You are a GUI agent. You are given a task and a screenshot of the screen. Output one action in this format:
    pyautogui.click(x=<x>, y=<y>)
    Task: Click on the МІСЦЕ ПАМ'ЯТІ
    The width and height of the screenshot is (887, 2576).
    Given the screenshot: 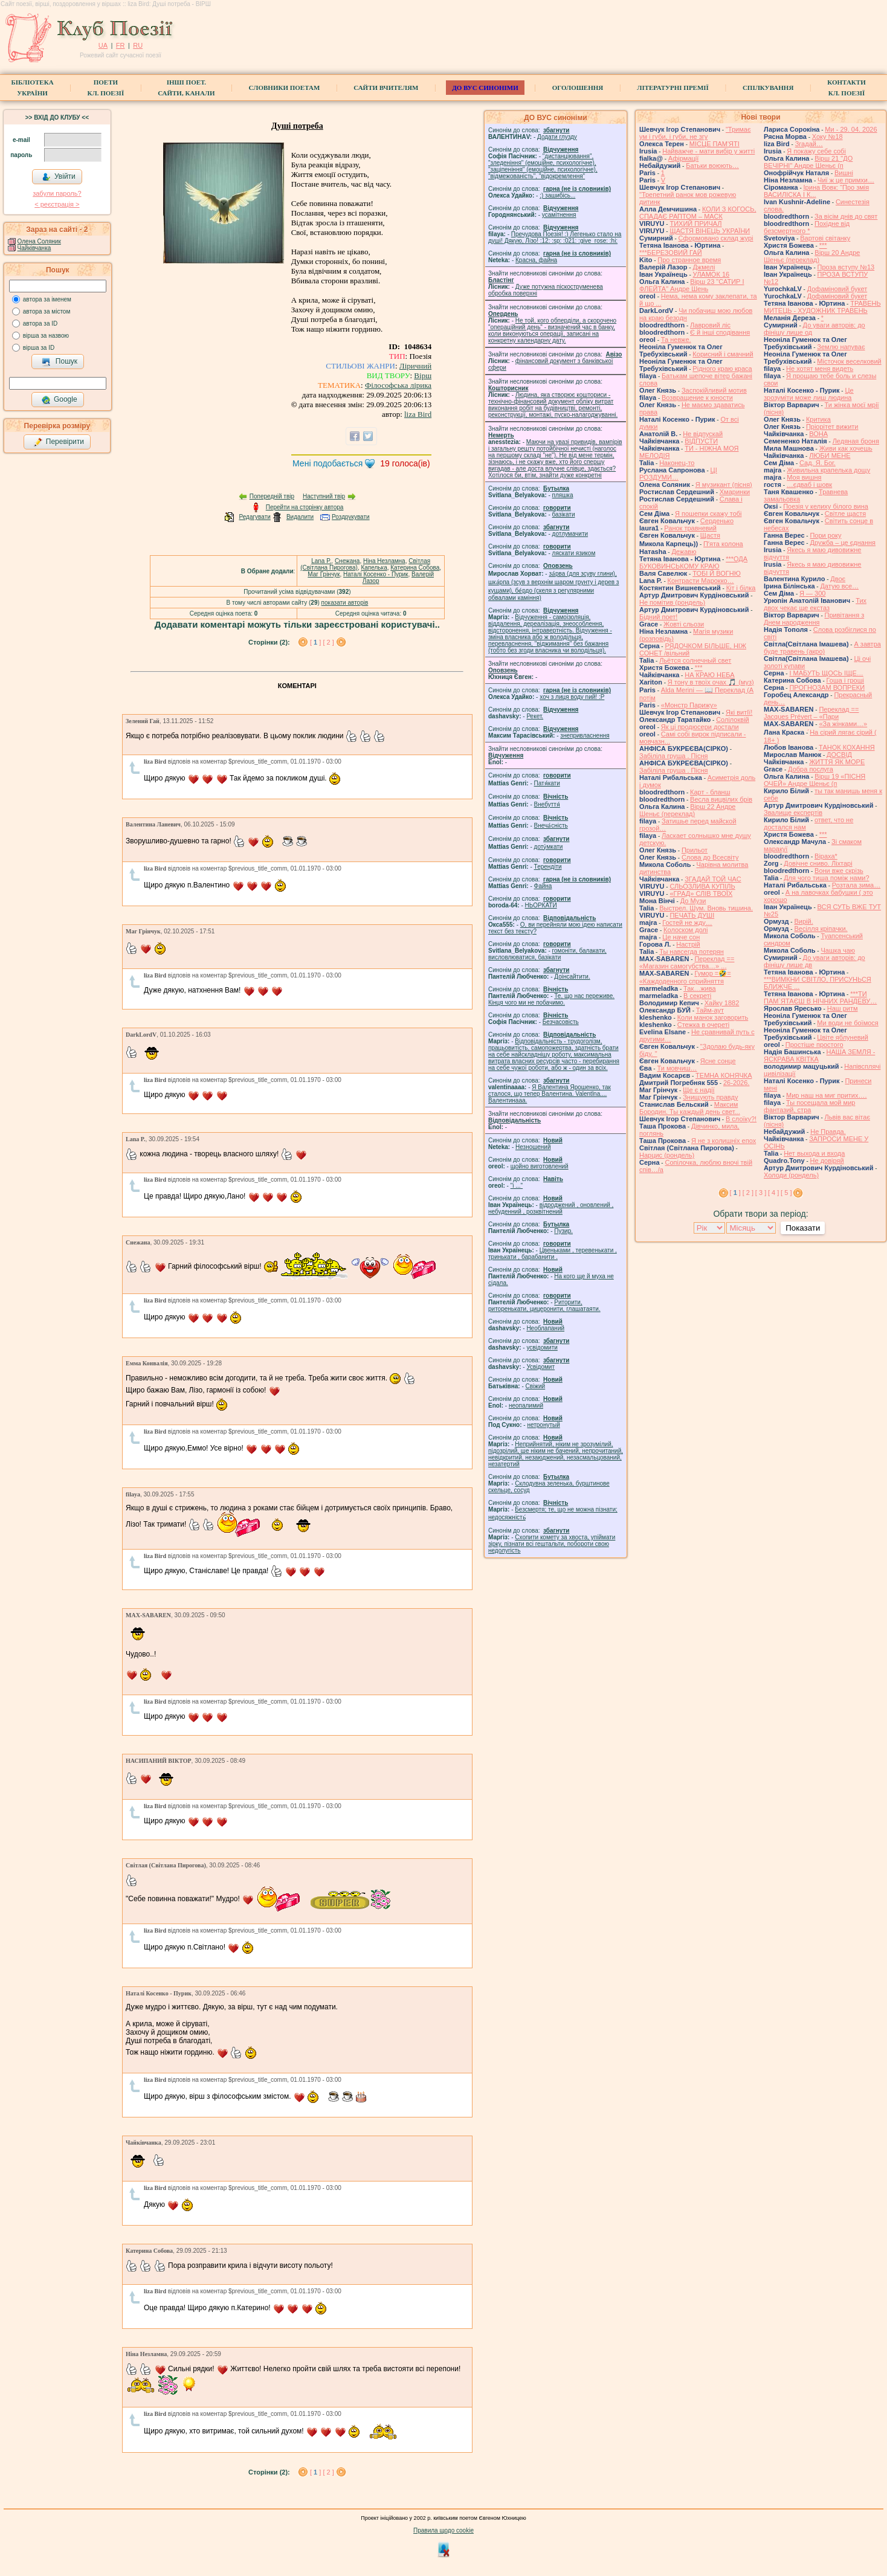 What is the action you would take?
    pyautogui.click(x=714, y=143)
    